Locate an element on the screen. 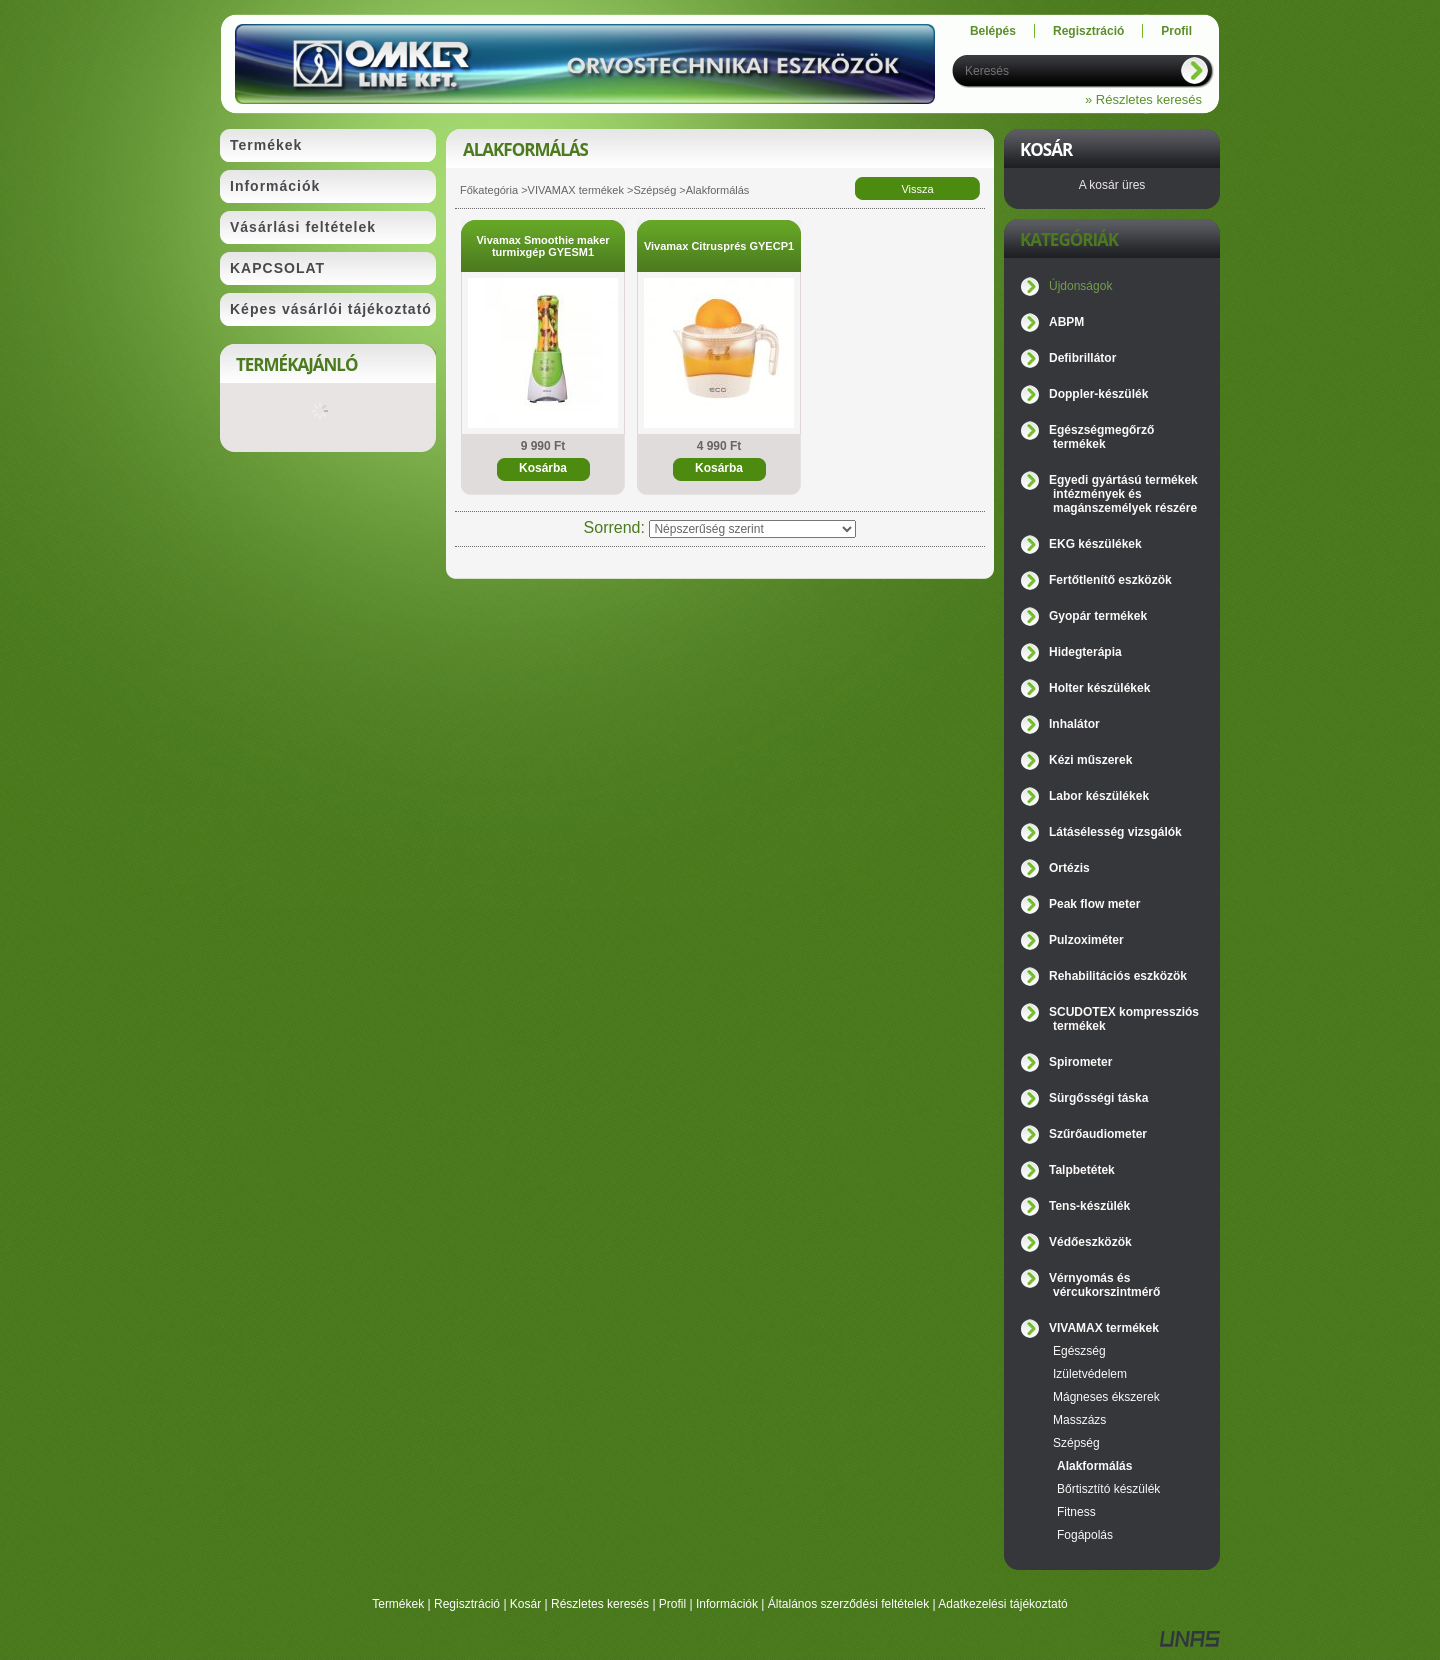 This screenshot has height=1660, width=1440. ABPM is located at coordinates (1066, 322).